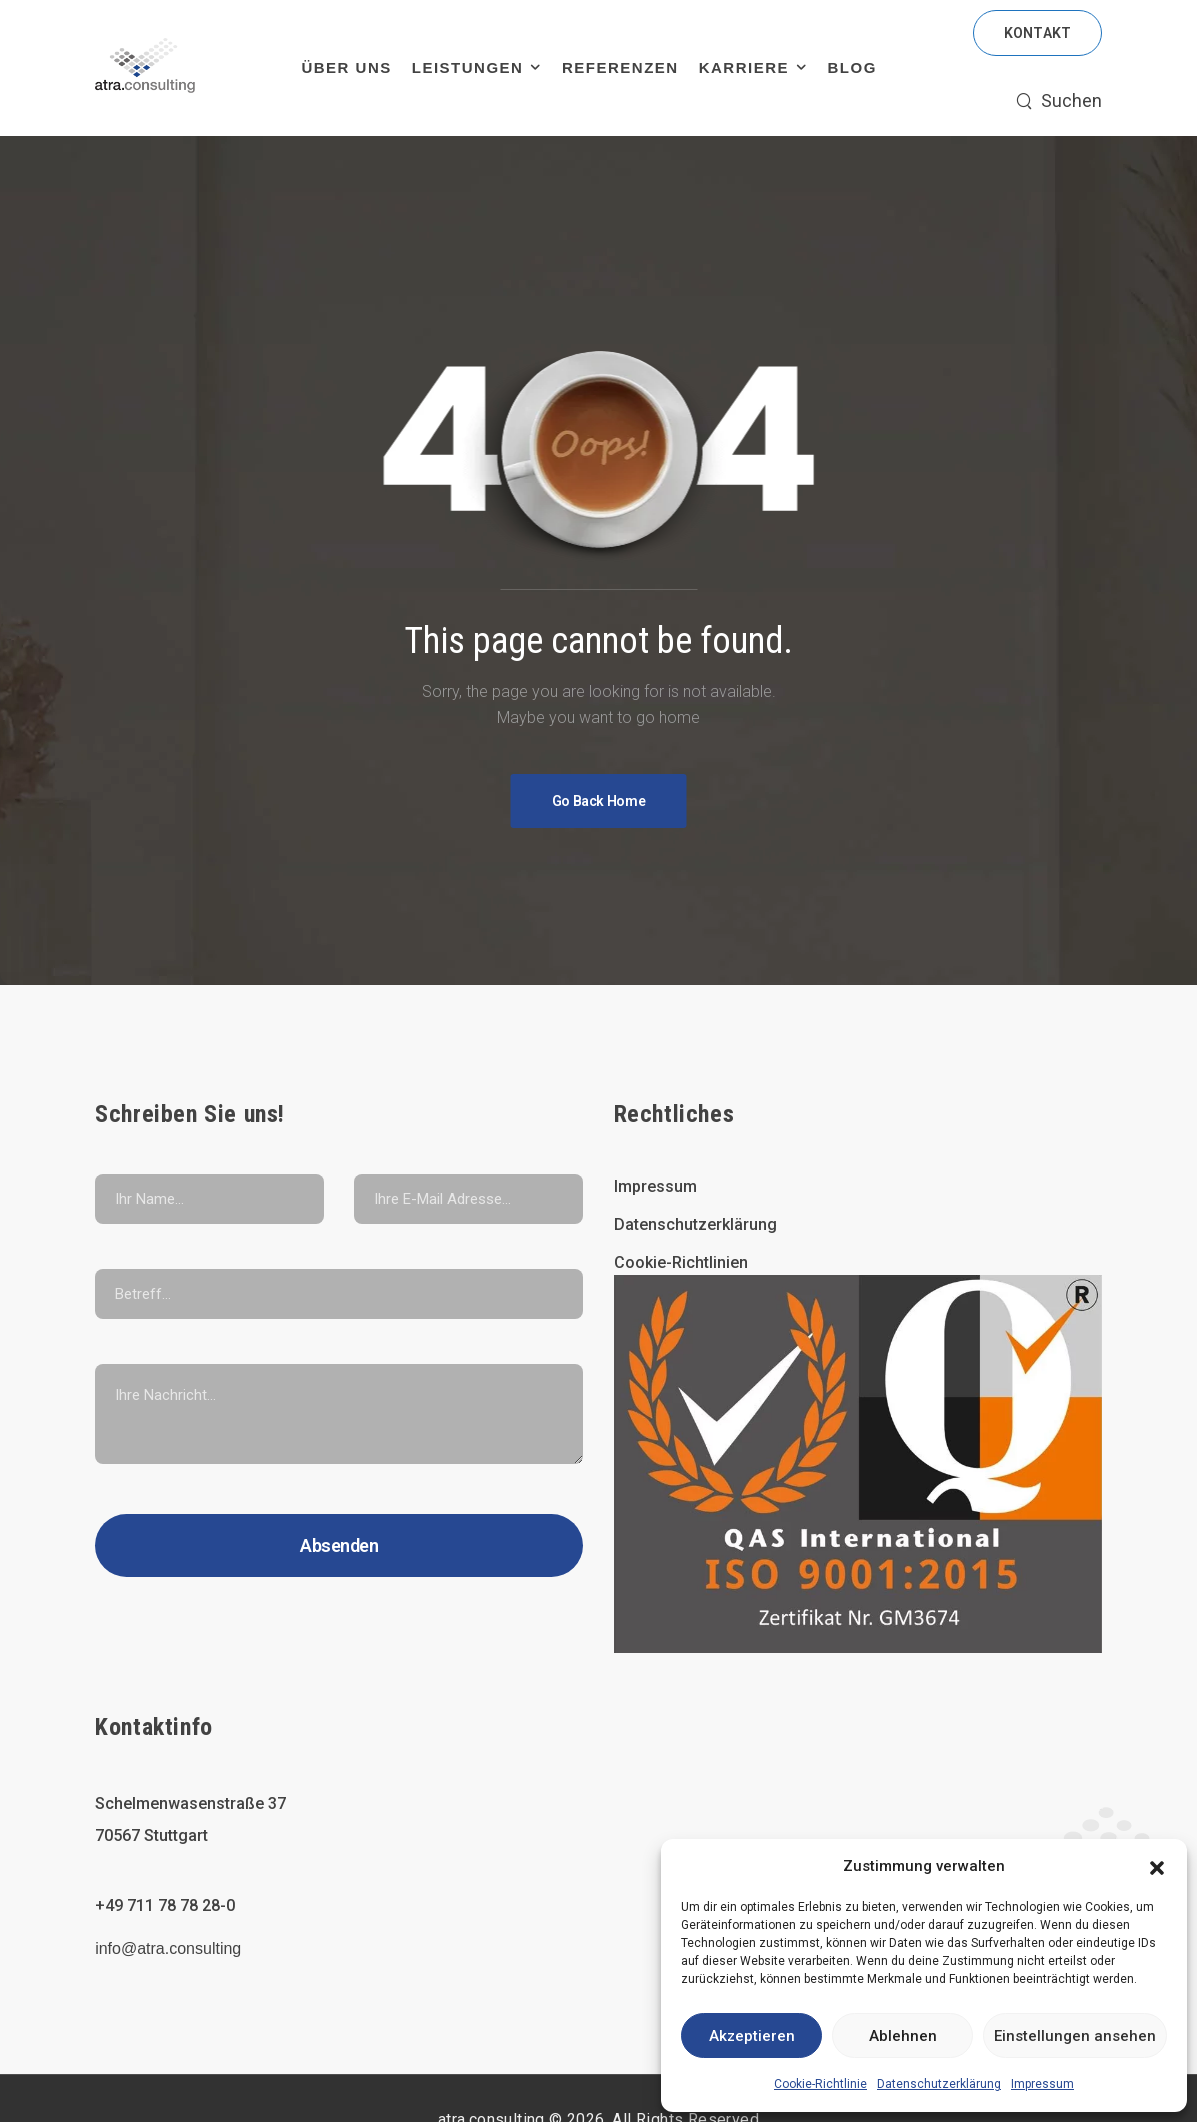 The image size is (1197, 2122). What do you see at coordinates (820, 2084) in the screenshot?
I see `Cookie-Richtlinie` at bounding box center [820, 2084].